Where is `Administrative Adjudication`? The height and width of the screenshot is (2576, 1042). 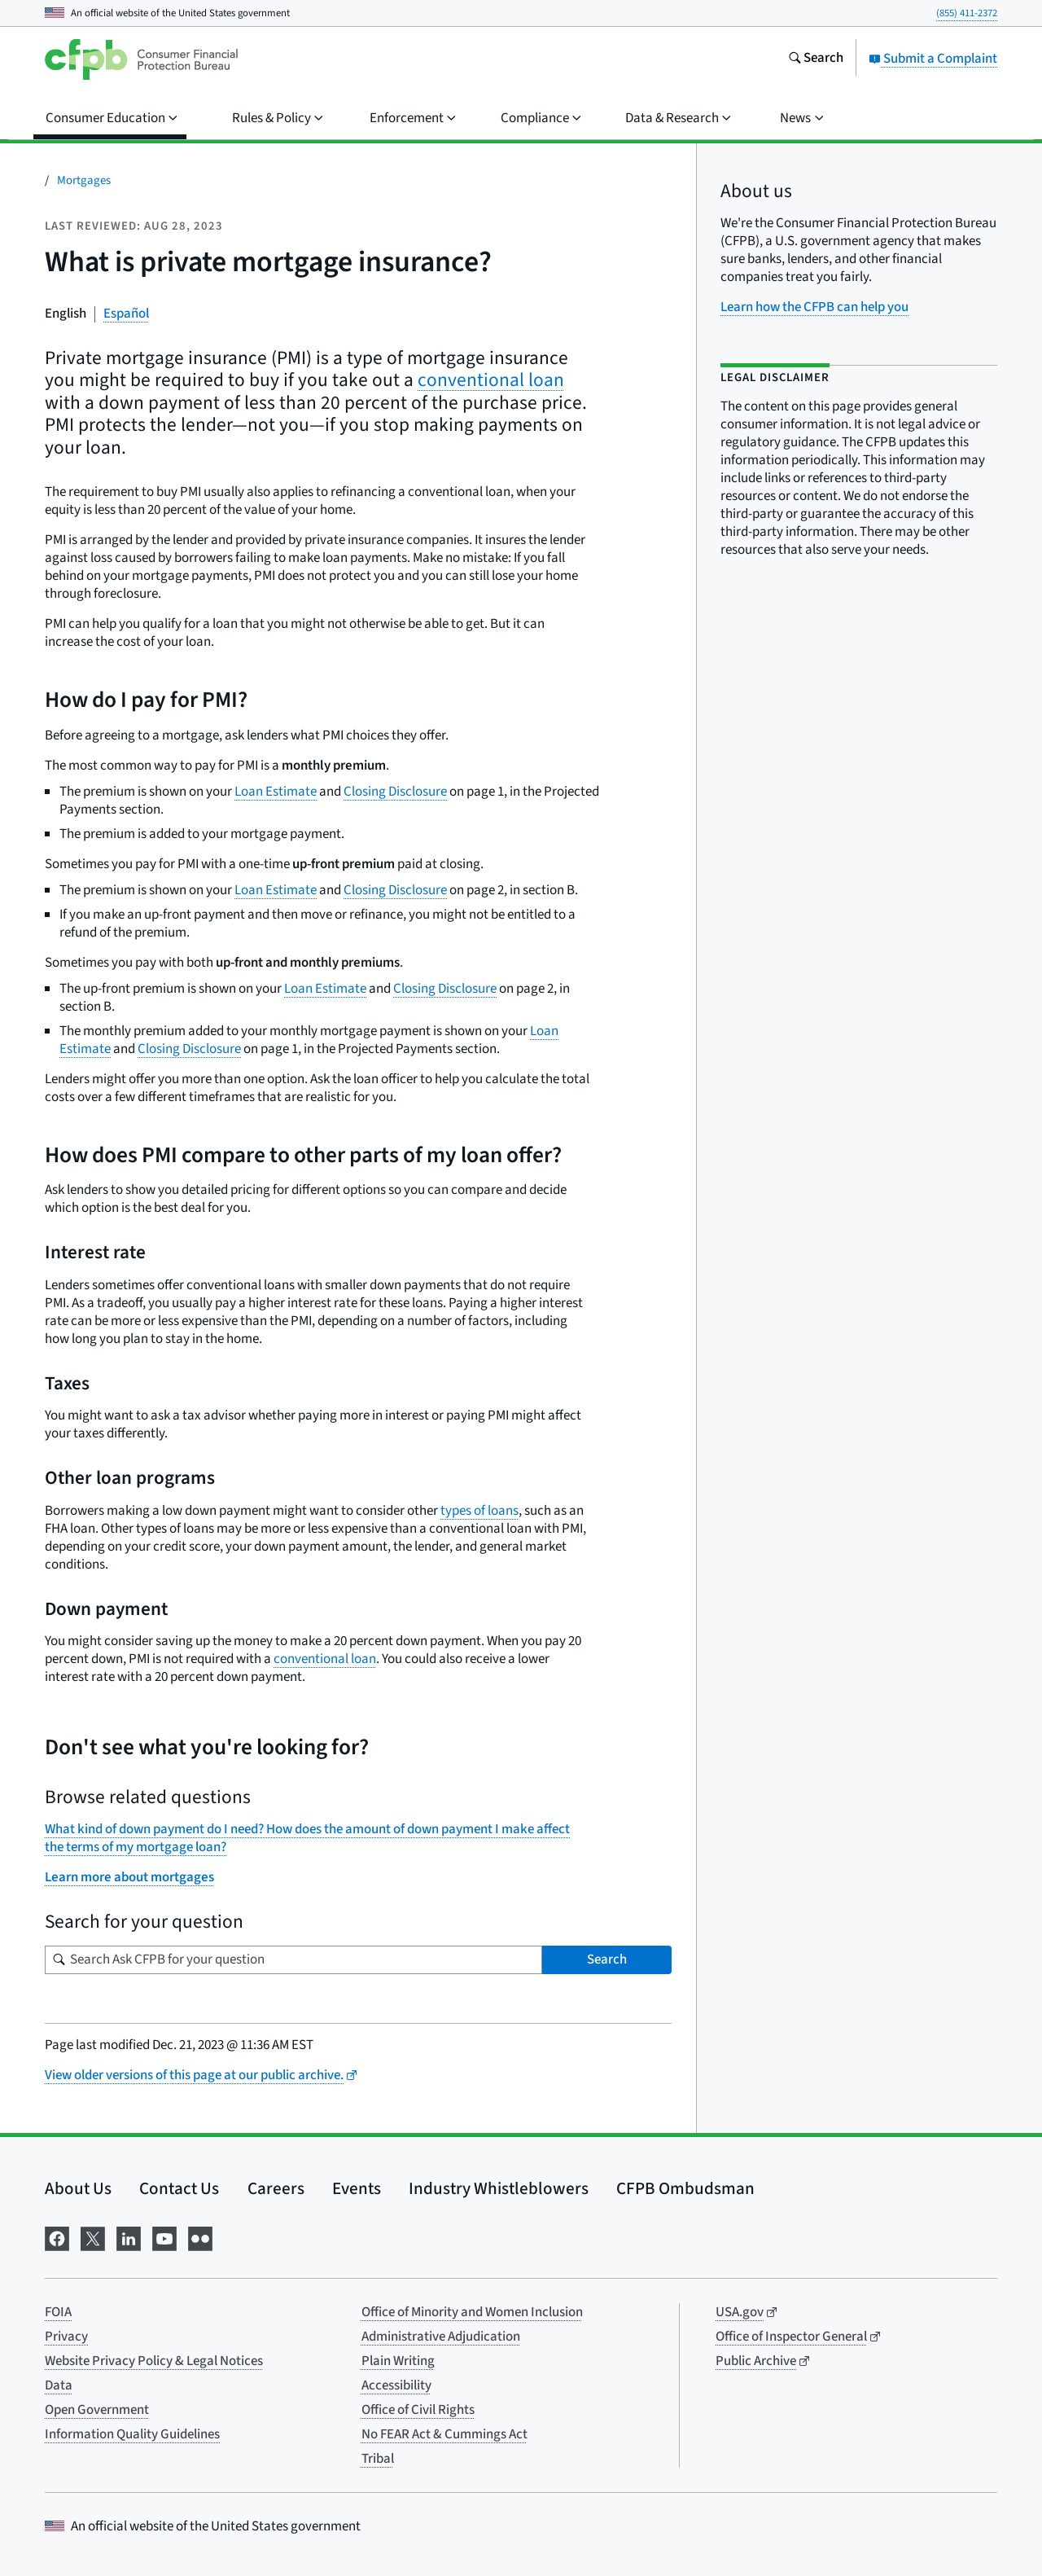 Administrative Adjudication is located at coordinates (440, 2336).